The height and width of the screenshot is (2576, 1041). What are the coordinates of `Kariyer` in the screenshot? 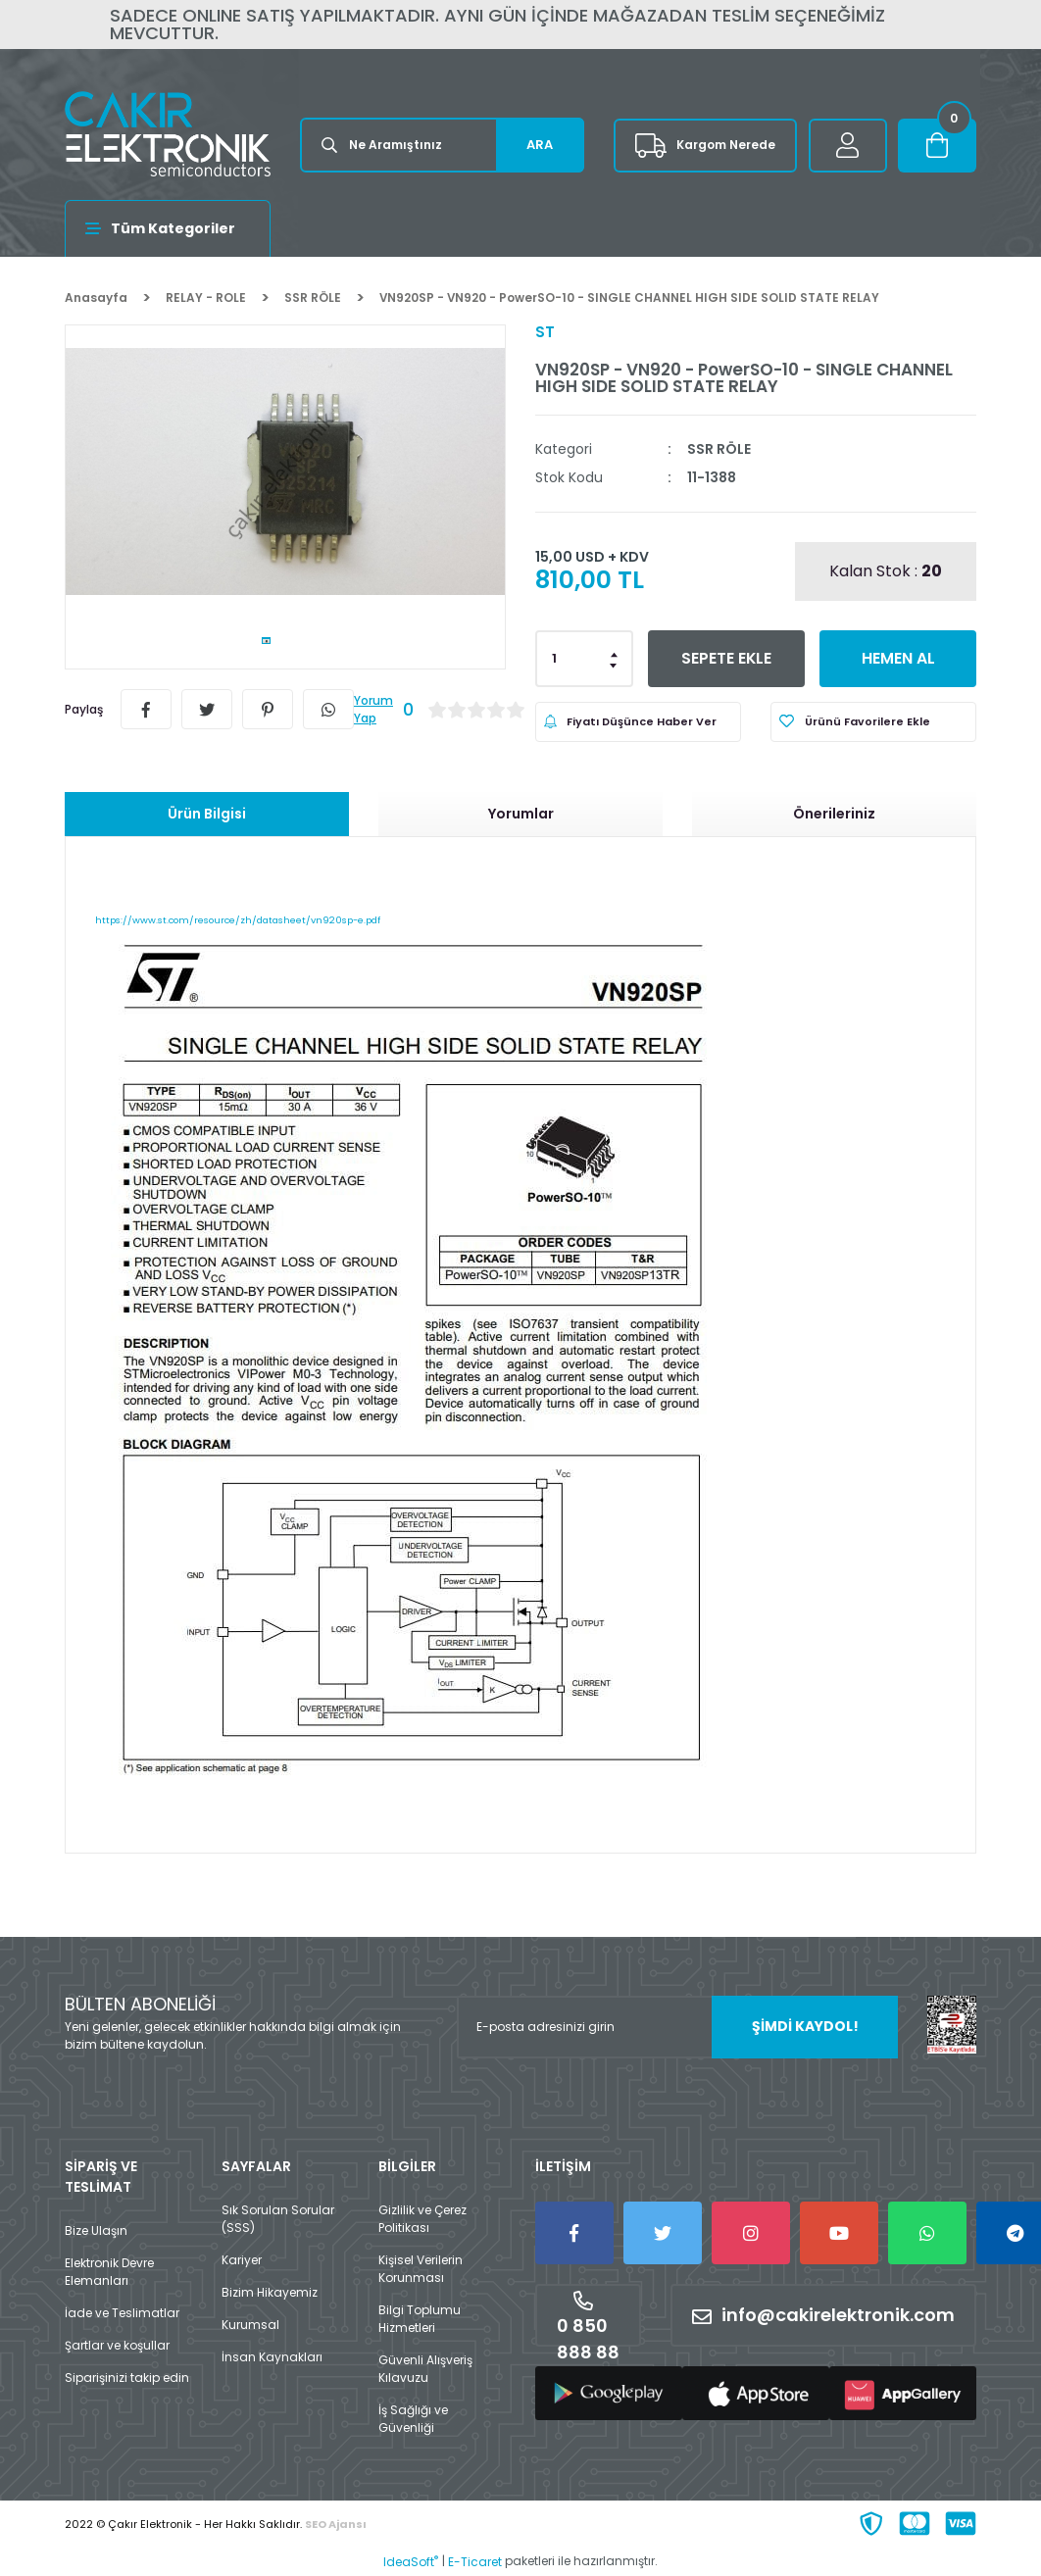 It's located at (242, 2260).